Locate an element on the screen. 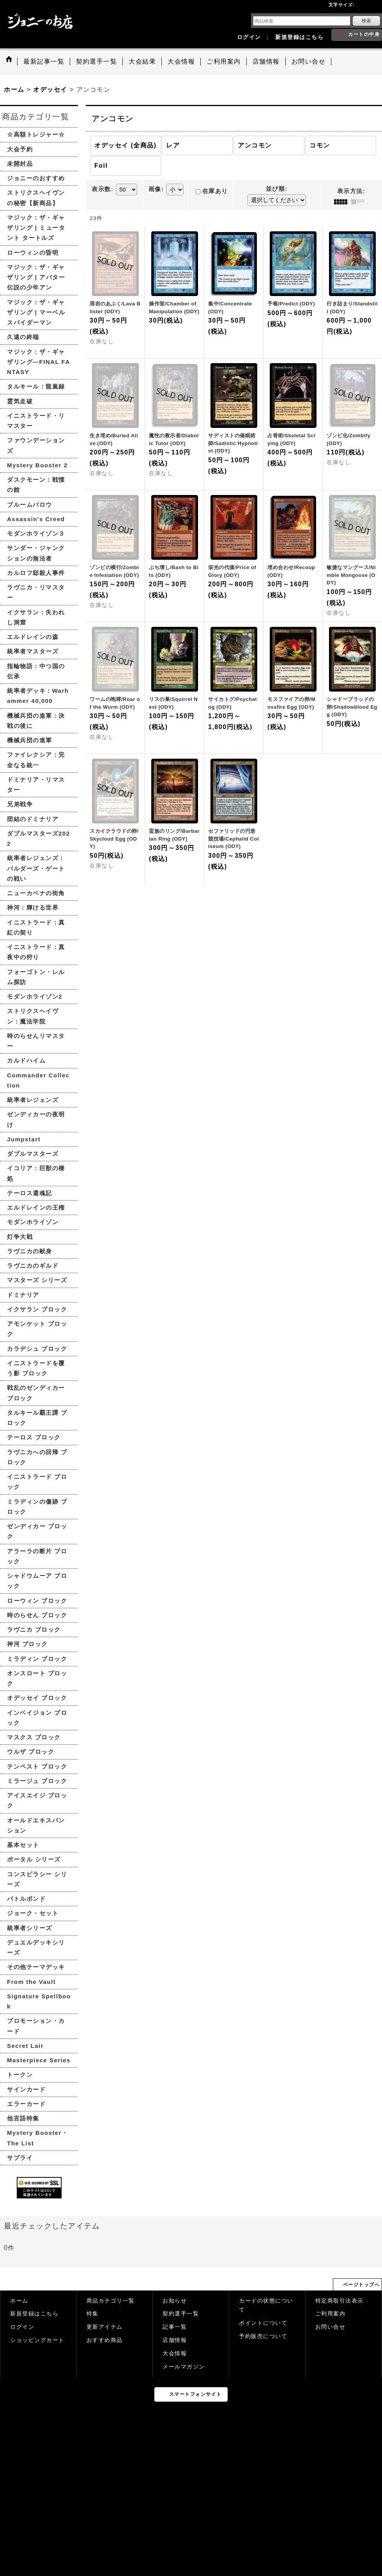  イニストラード：真紅の契り is located at coordinates (36, 927).